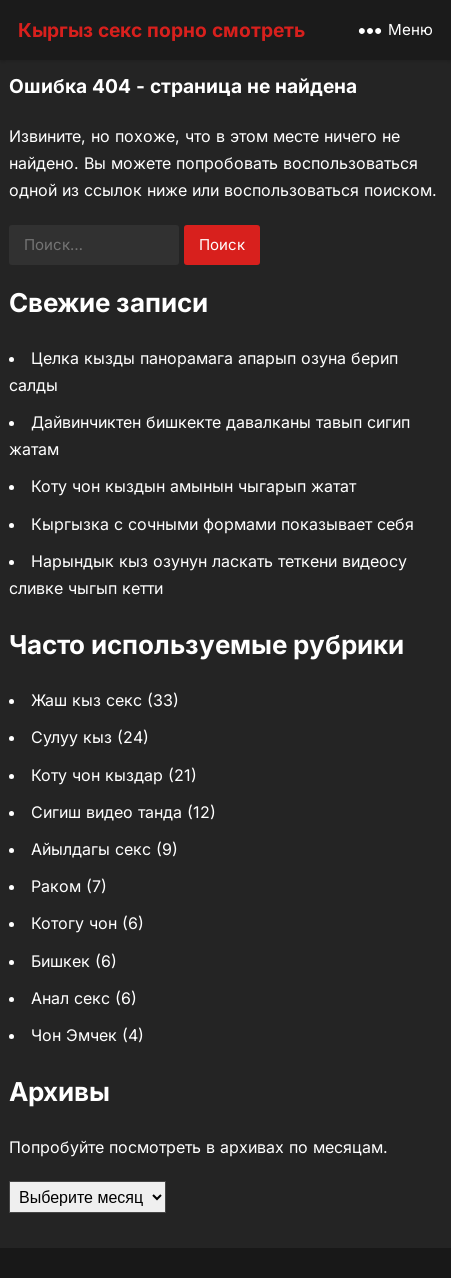 This screenshot has width=451, height=1278. Describe the element at coordinates (222, 524) in the screenshot. I see `Кыргызка с сочными формами показывает себя` at that location.